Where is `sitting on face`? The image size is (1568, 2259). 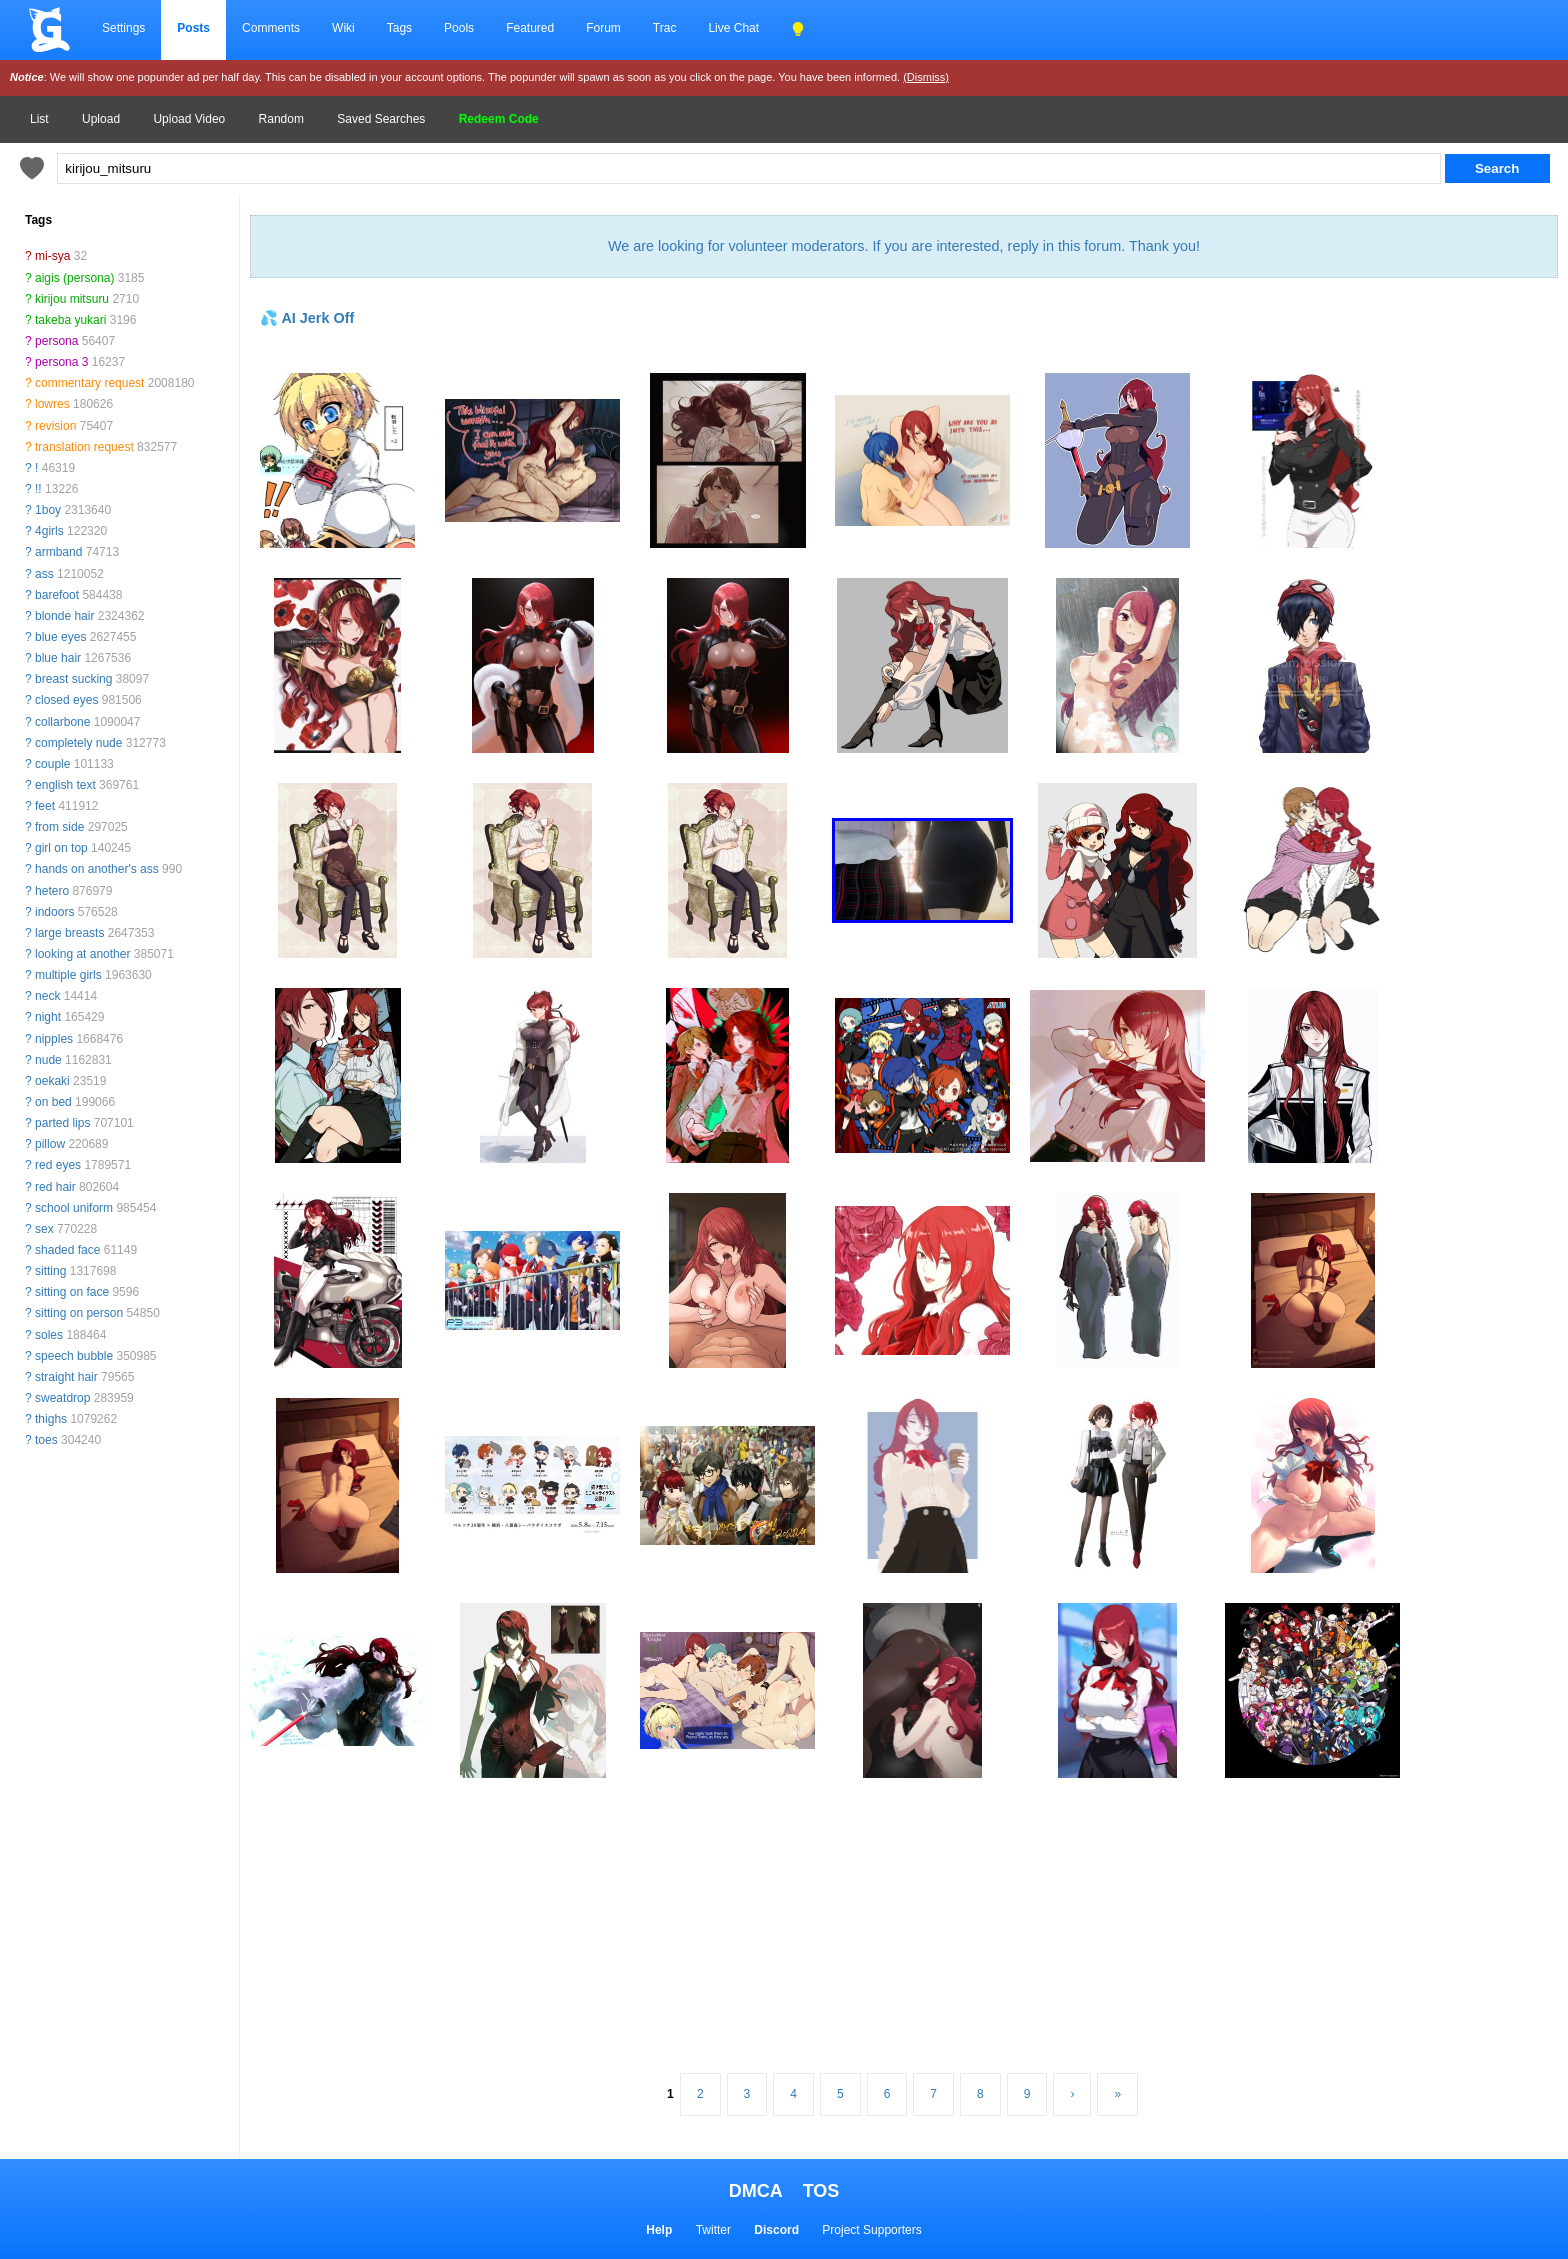 sitting on face is located at coordinates (72, 1292).